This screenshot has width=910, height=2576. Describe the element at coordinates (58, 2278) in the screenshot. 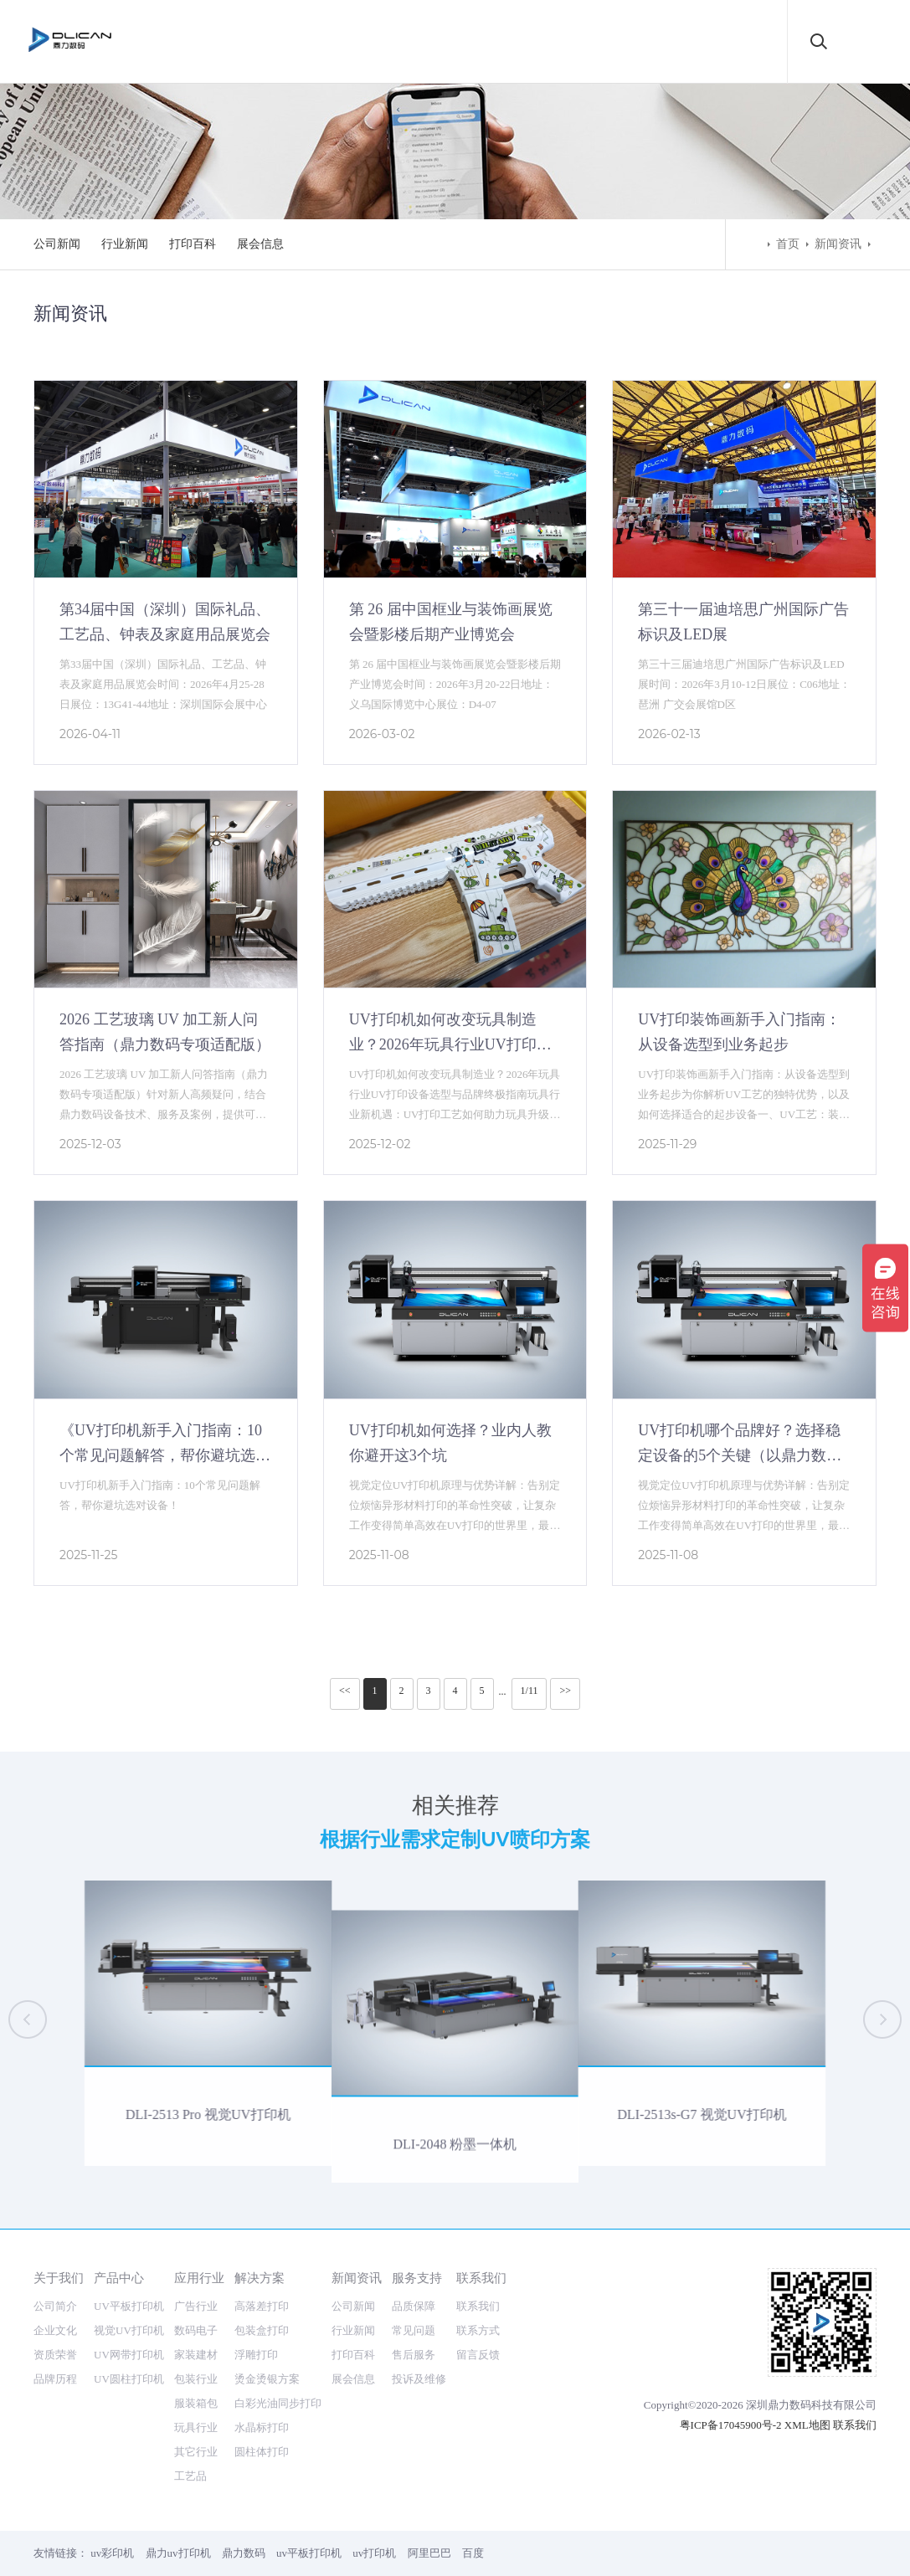

I see `关于我们` at that location.